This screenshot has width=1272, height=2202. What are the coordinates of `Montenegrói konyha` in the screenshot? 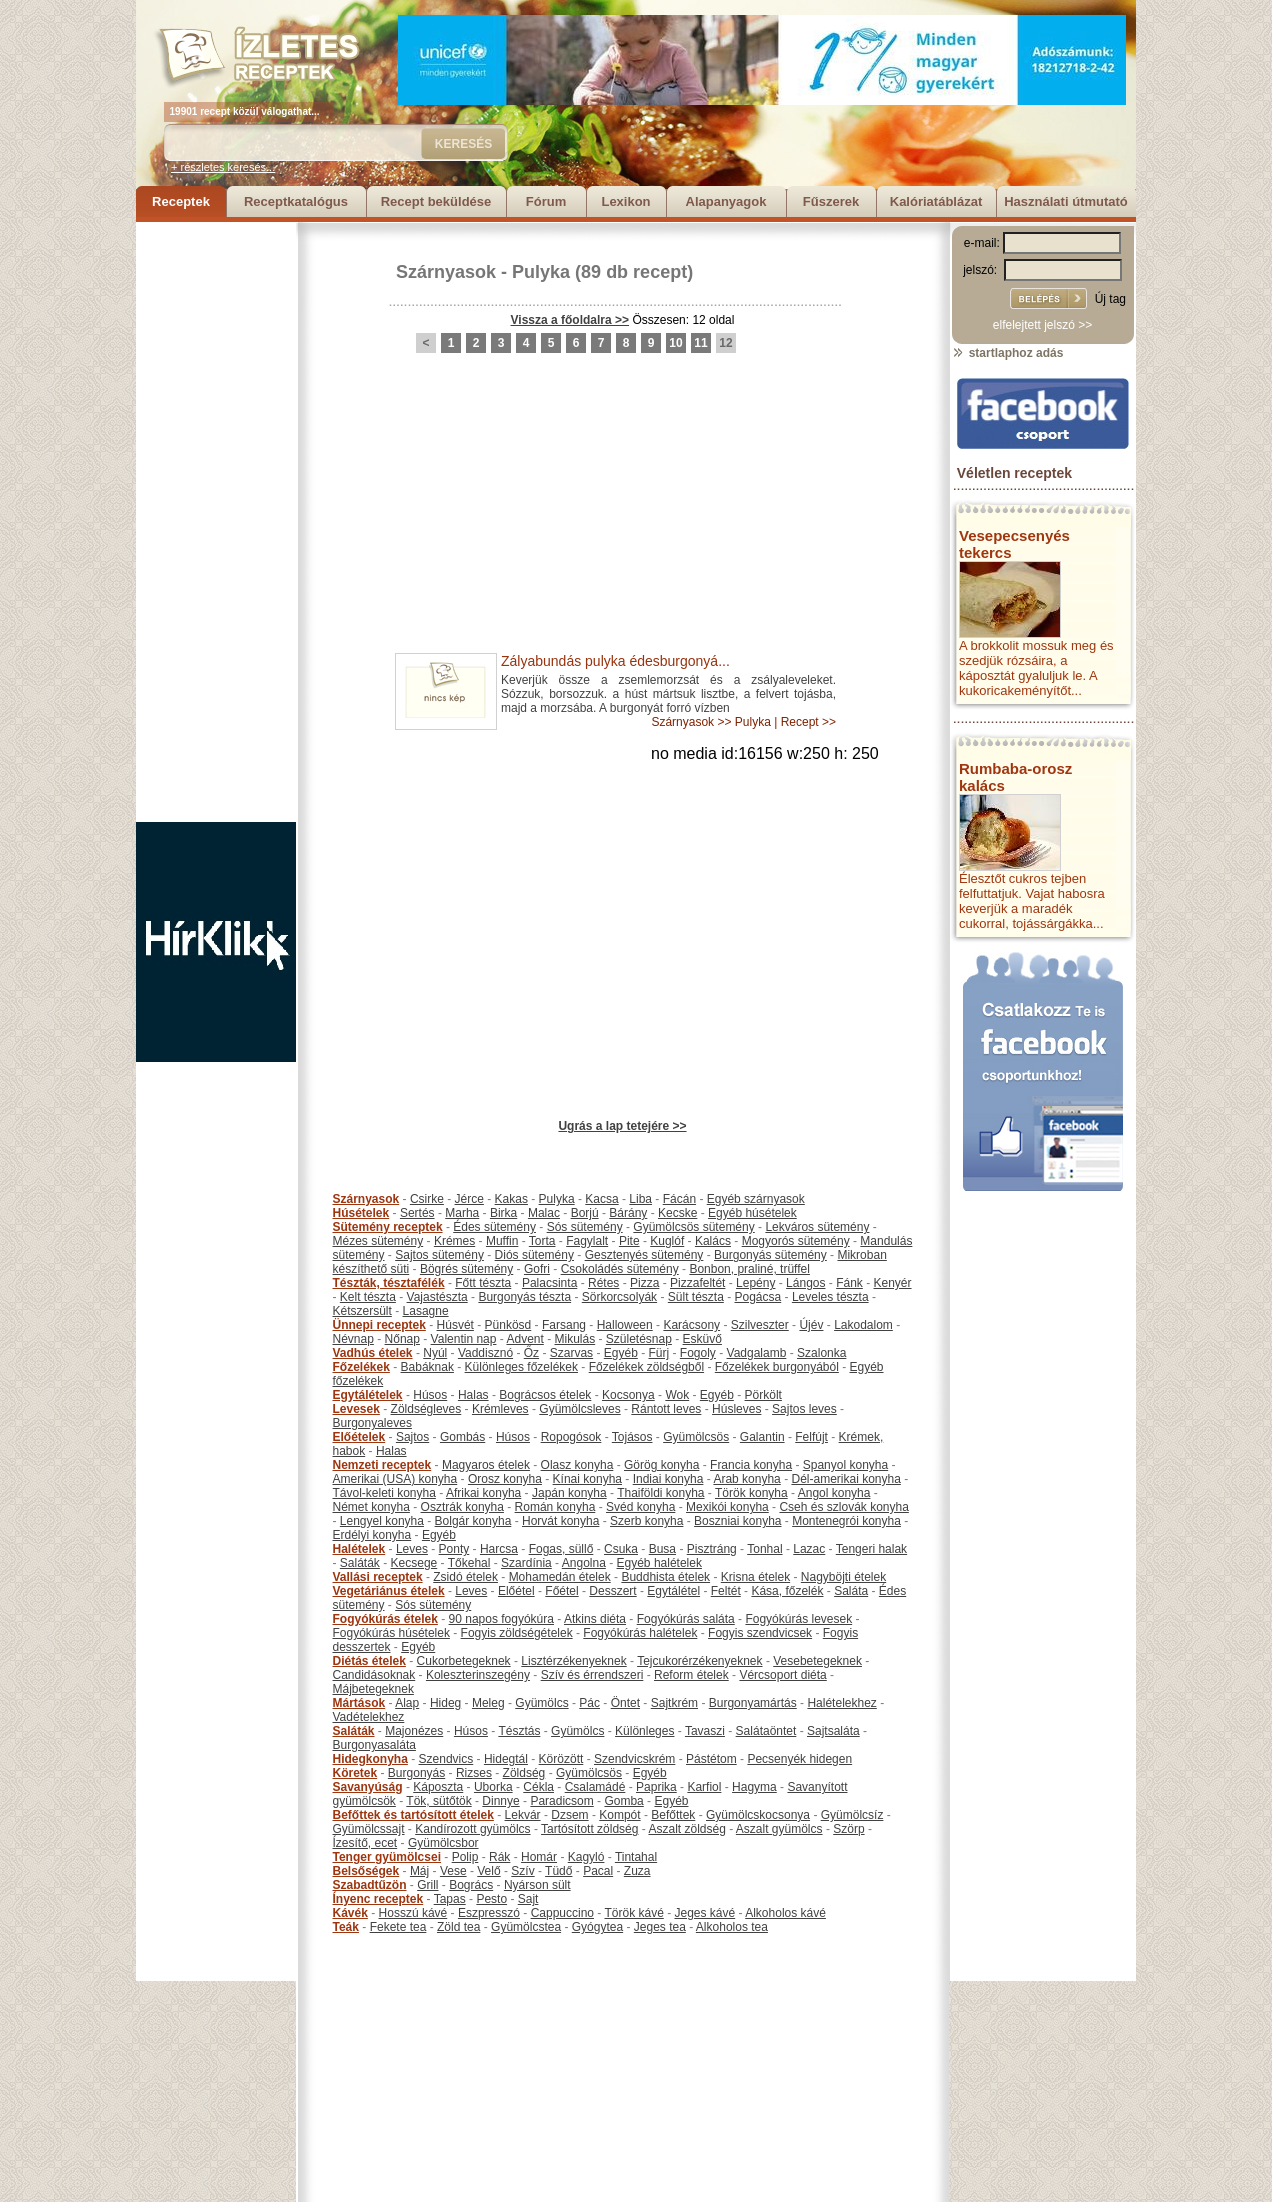 It's located at (846, 1521).